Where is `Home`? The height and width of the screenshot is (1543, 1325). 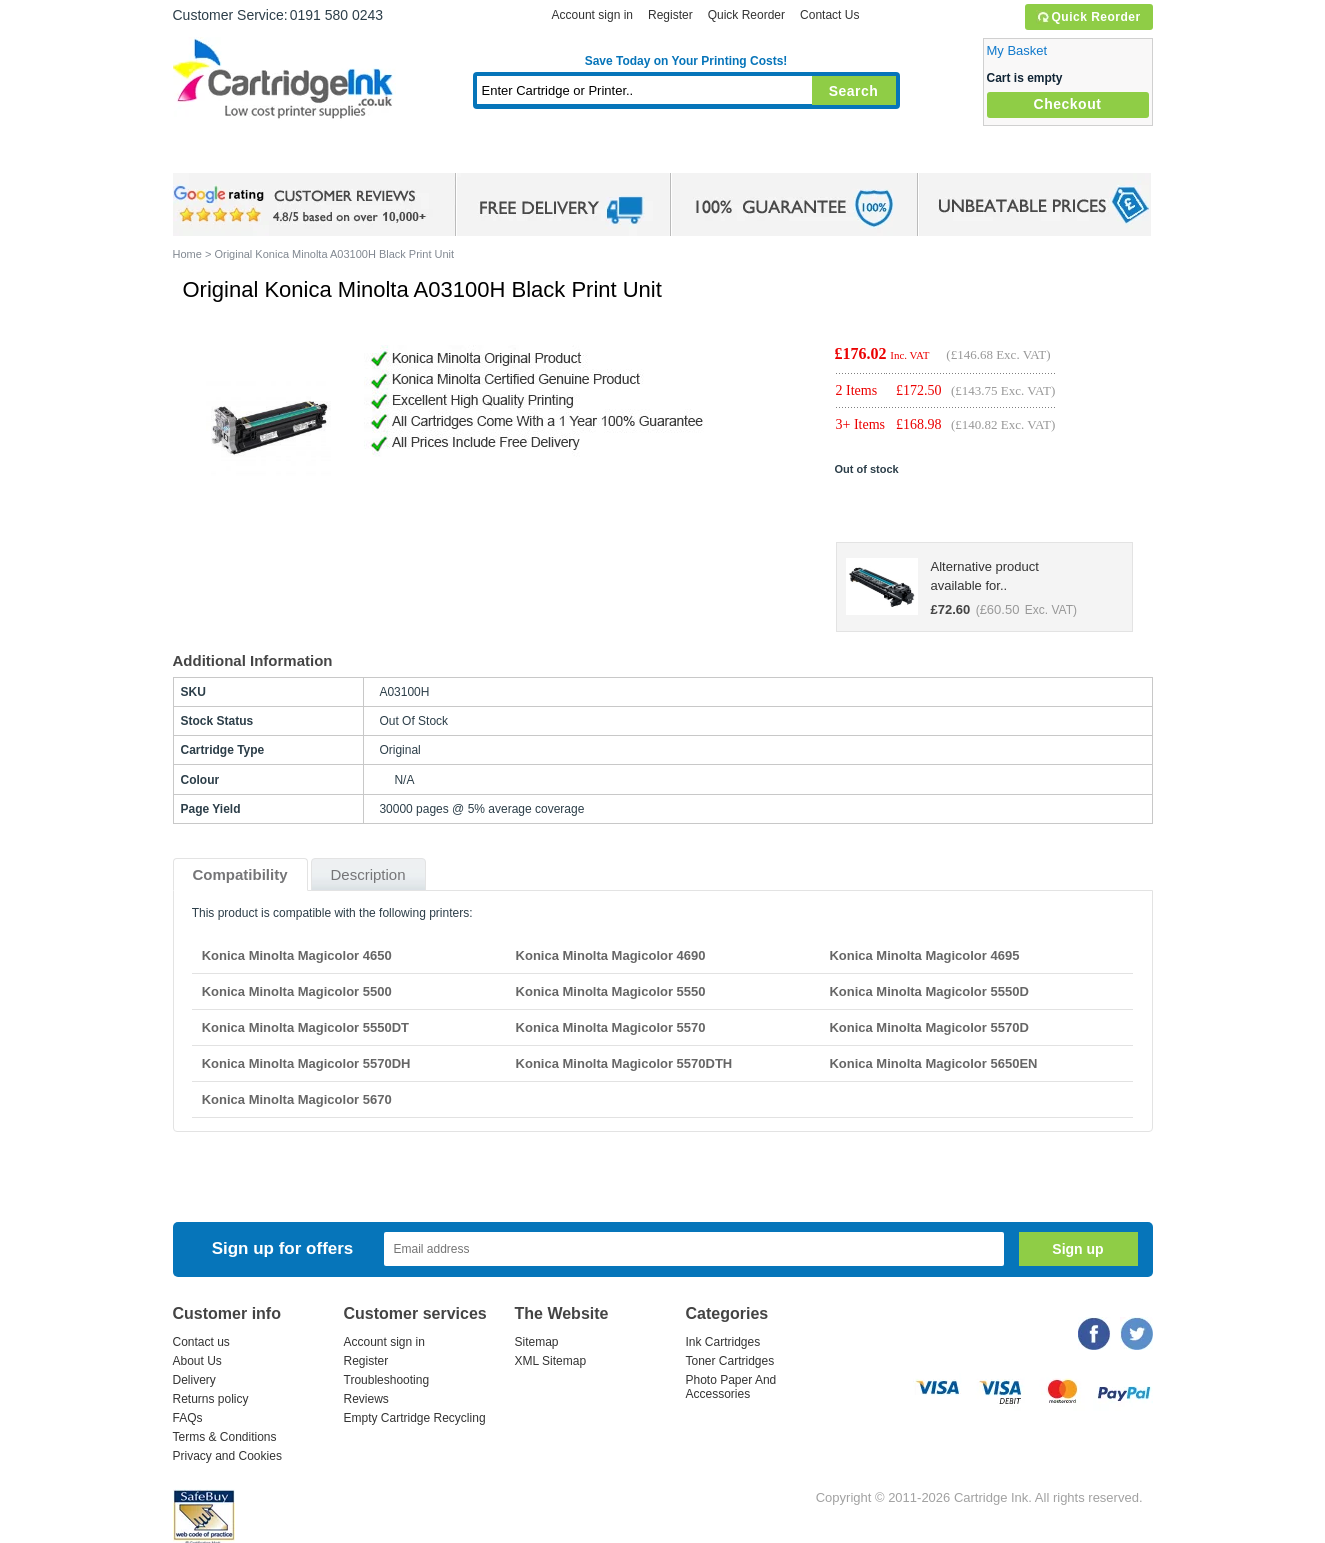 Home is located at coordinates (213, 154).